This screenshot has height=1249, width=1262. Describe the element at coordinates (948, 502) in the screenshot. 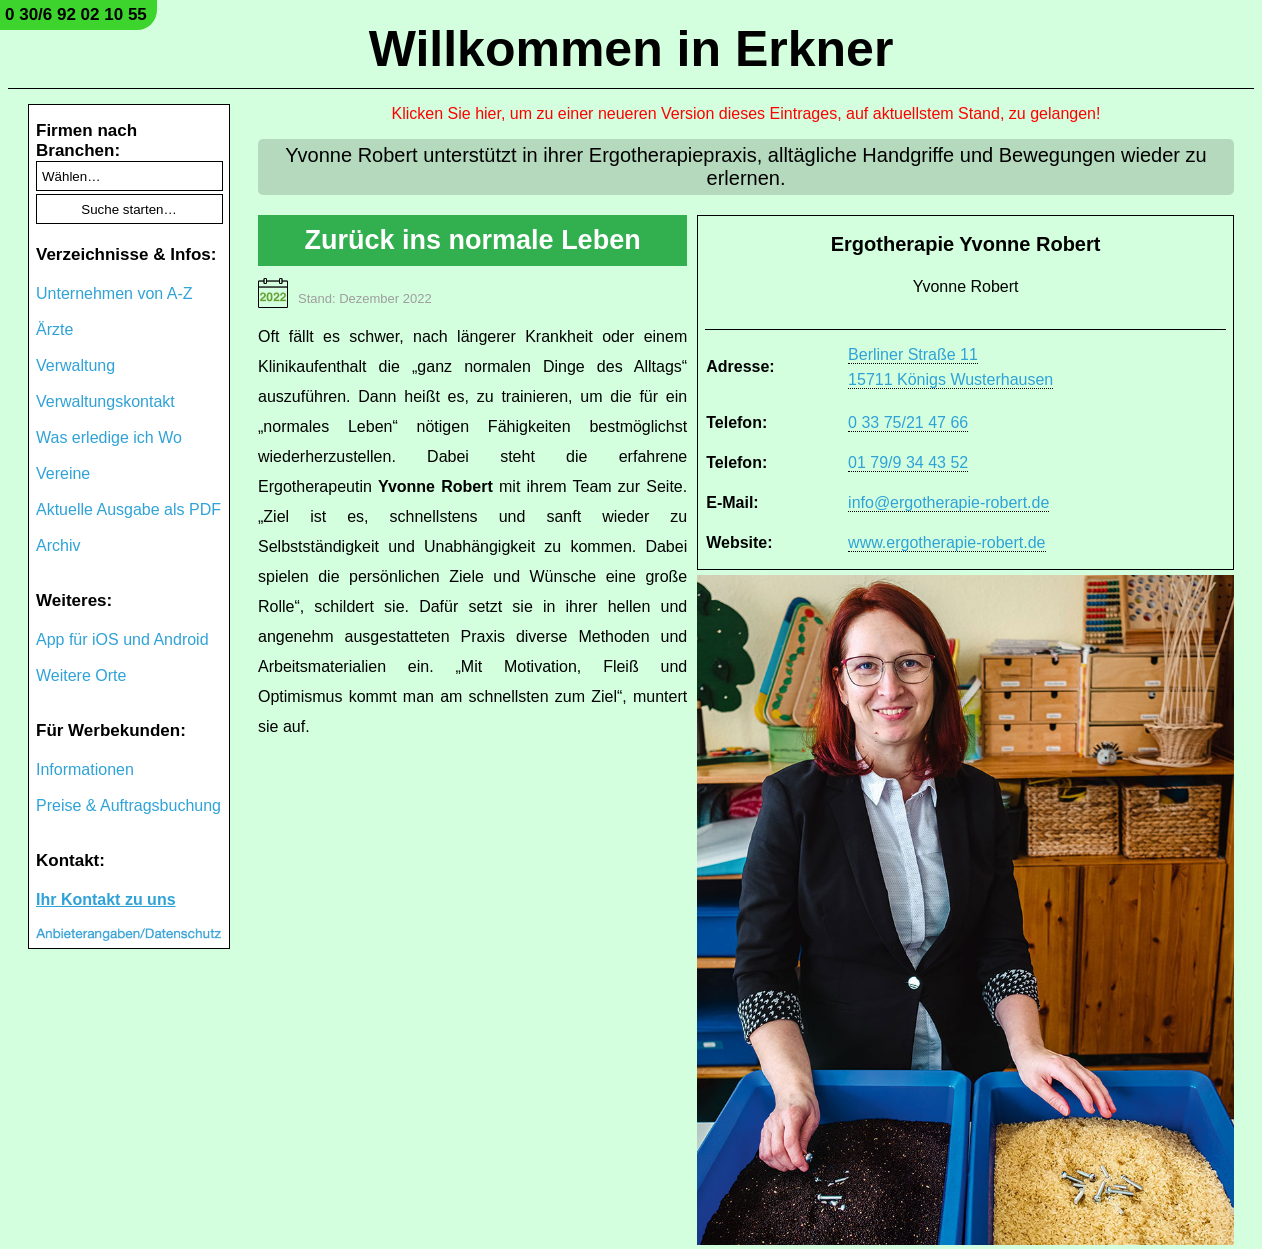

I see `info@ergotherapie-robert.de` at that location.